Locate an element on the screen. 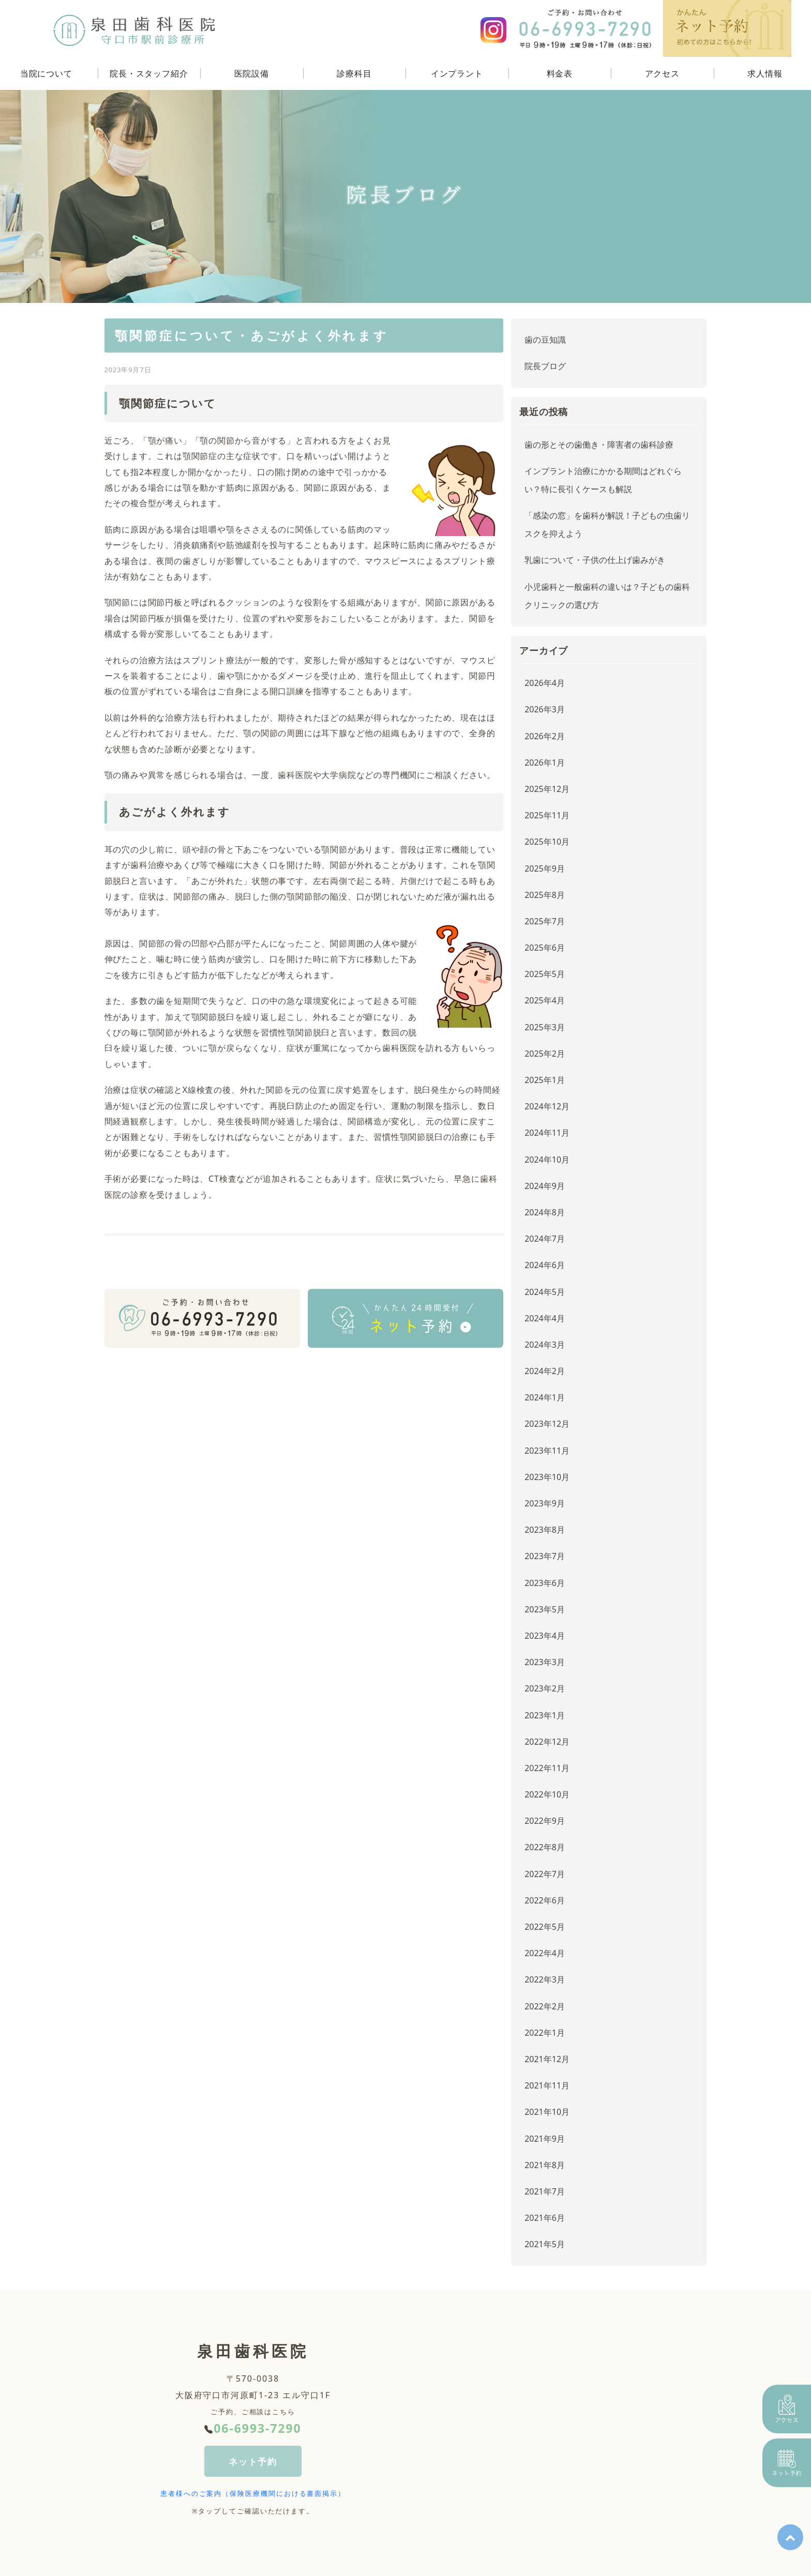 This screenshot has height=2576, width=811. 2024年1月 is located at coordinates (544, 1397).